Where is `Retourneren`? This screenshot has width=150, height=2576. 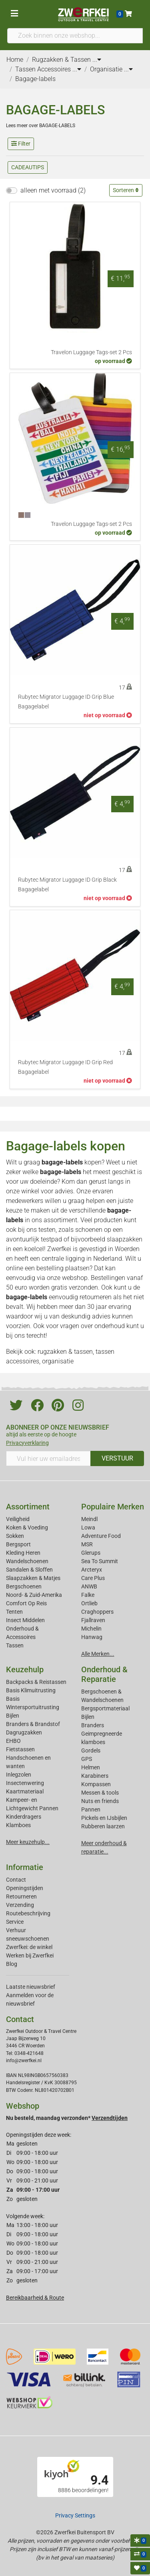 Retourneren is located at coordinates (21, 1896).